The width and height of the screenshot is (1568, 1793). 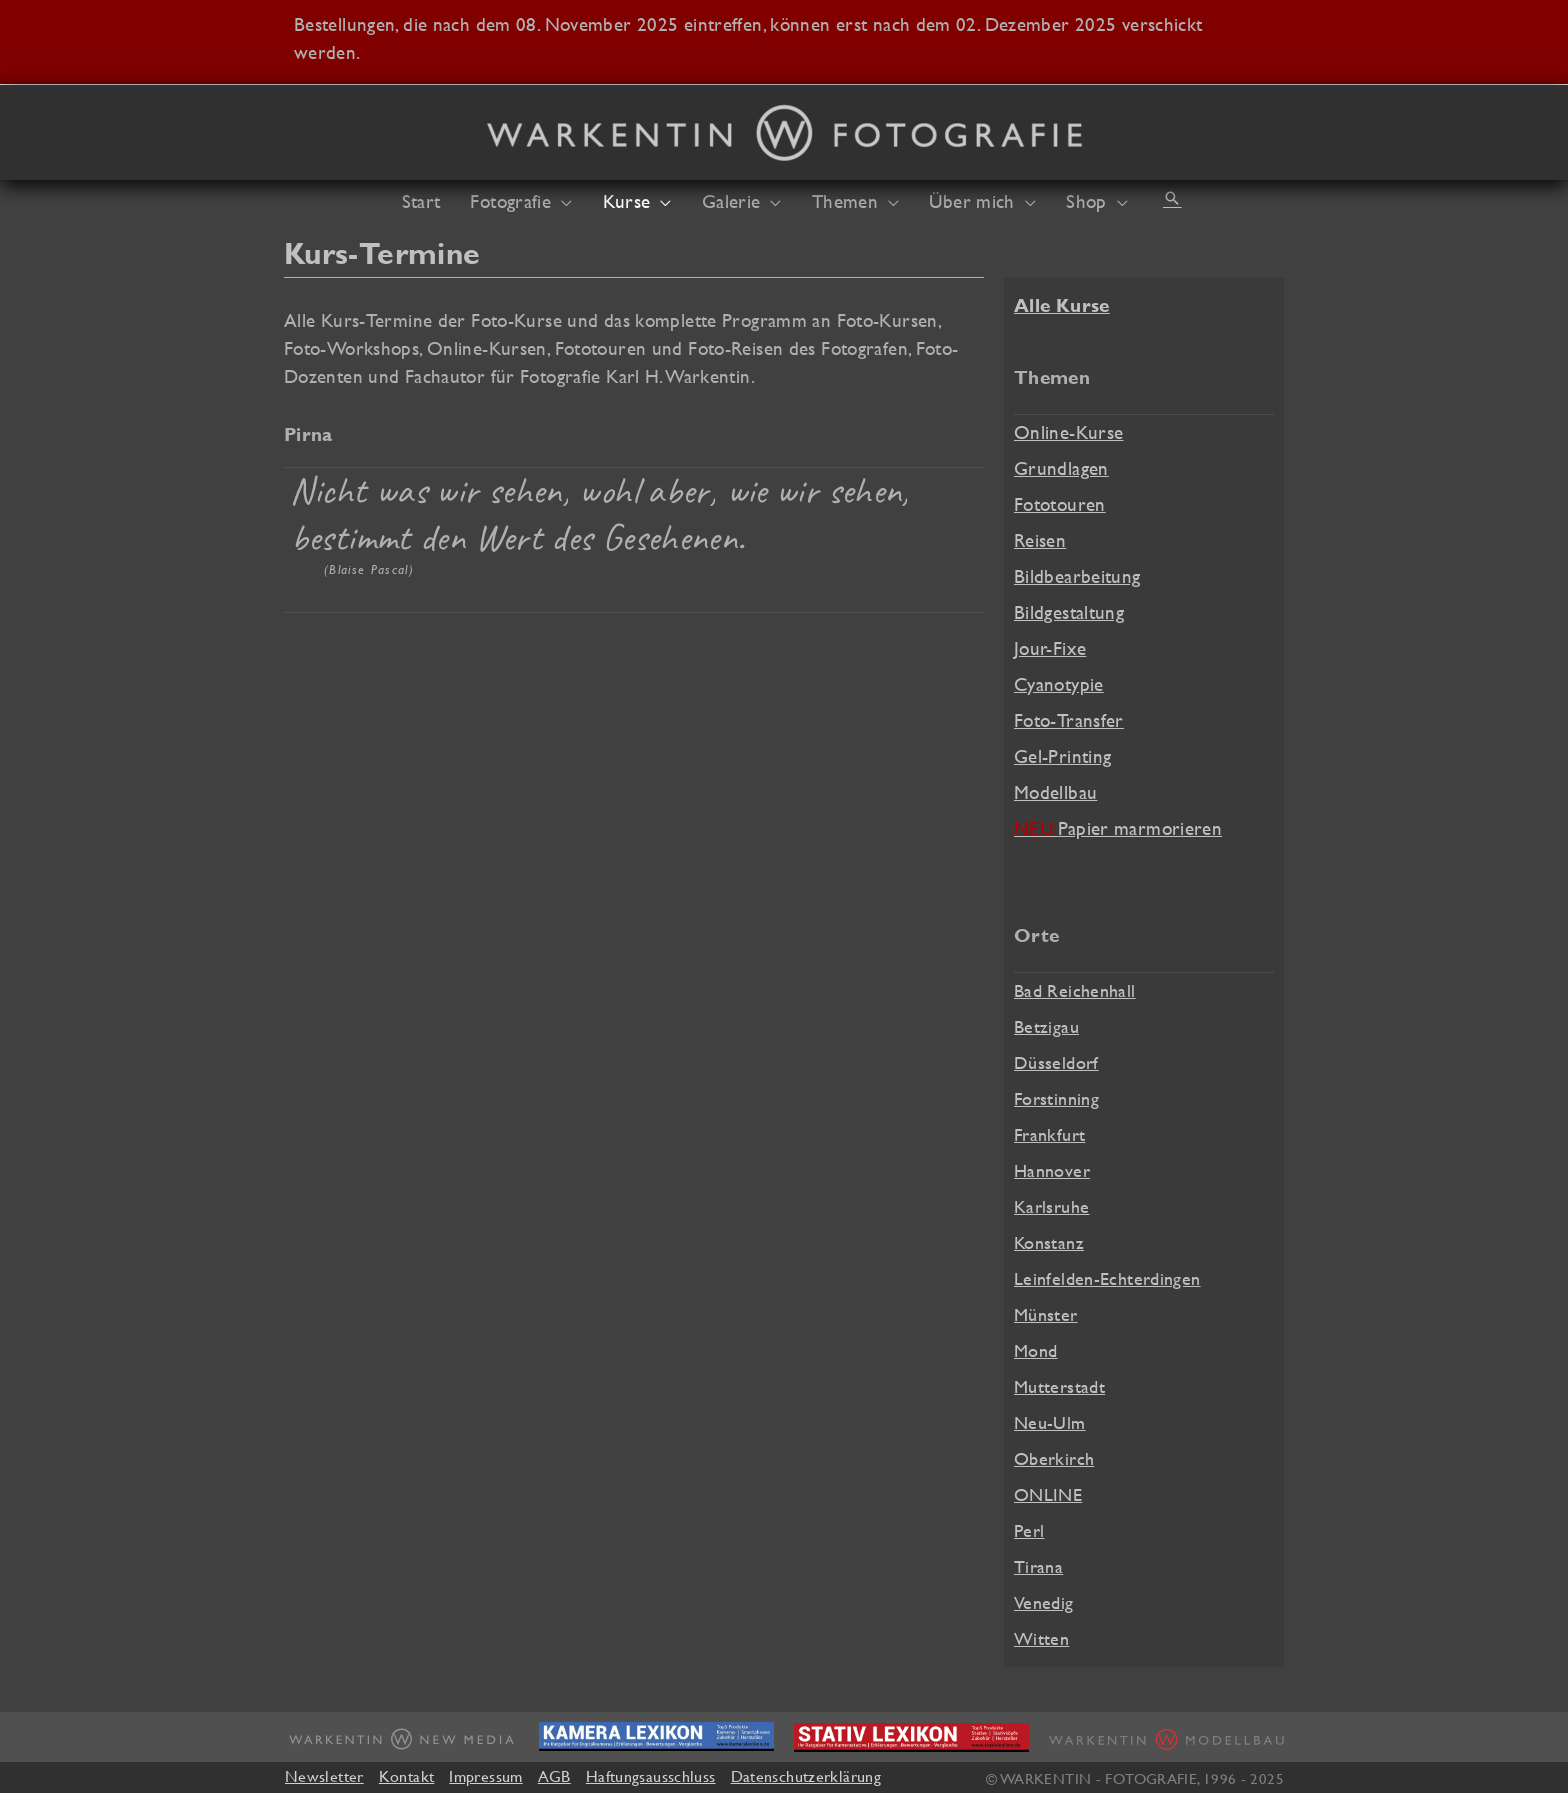 What do you see at coordinates (1056, 1098) in the screenshot?
I see `Forstinning` at bounding box center [1056, 1098].